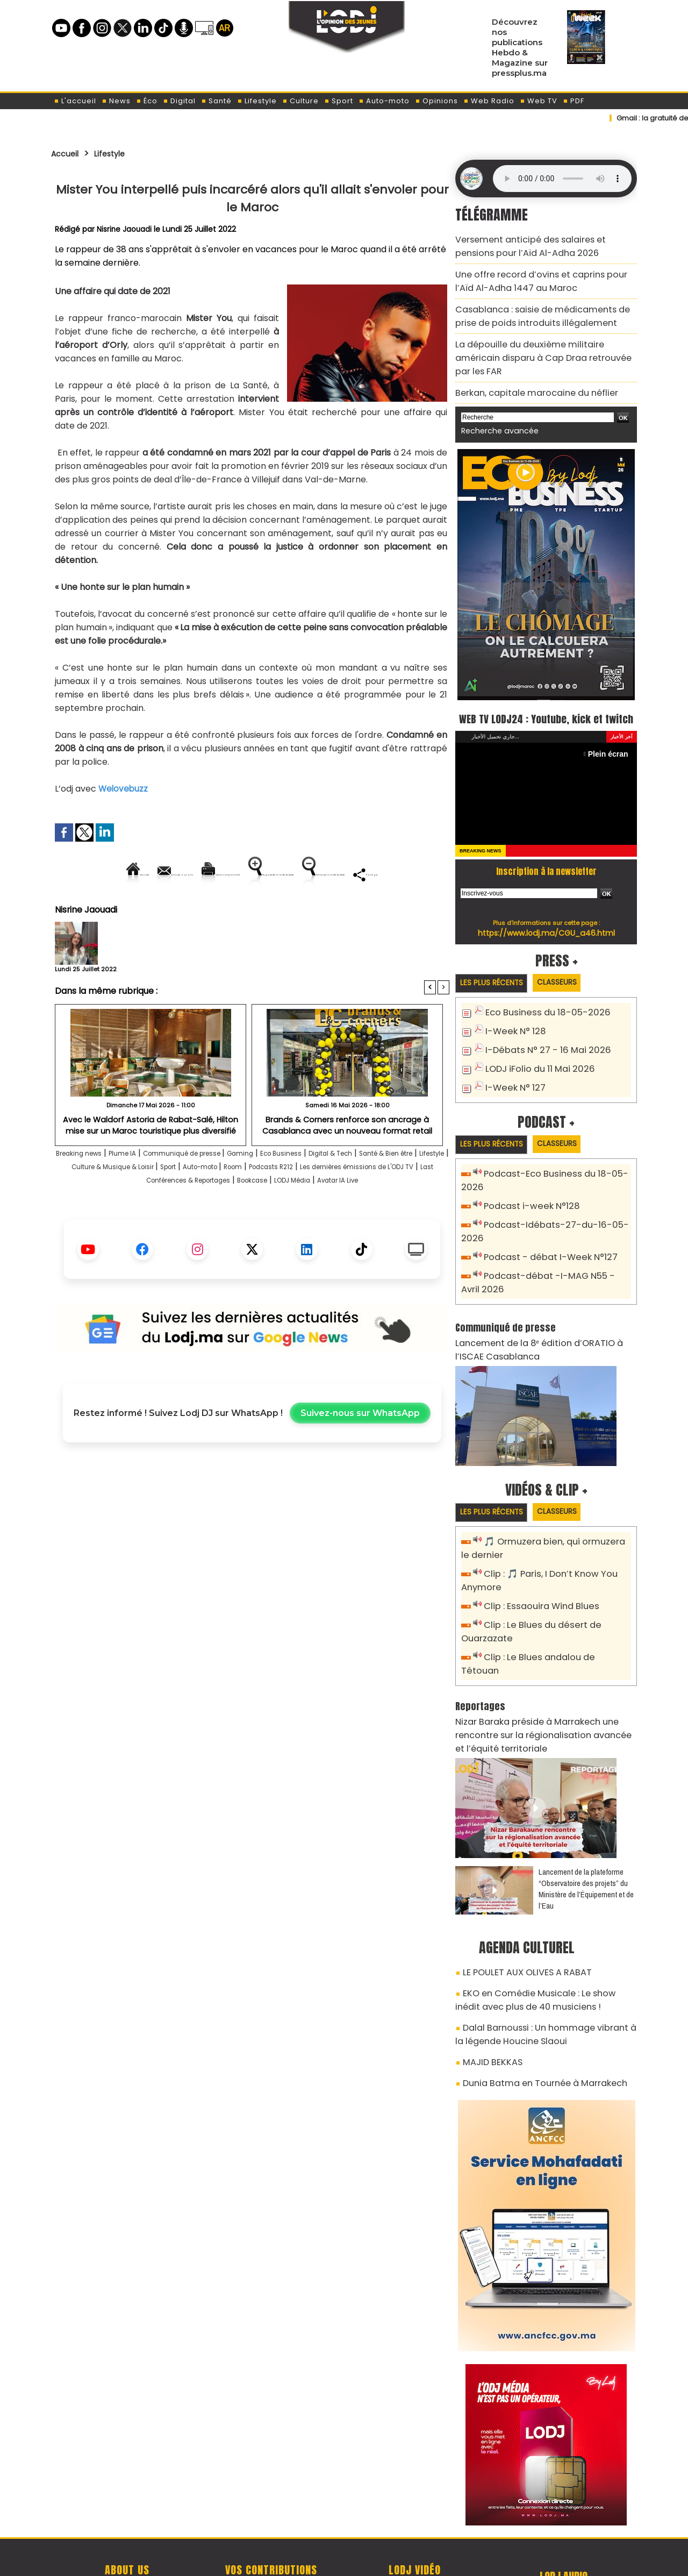 This screenshot has width=688, height=2576. I want to click on Casablanca : saisie de médicaments de prise de poids introduits illégalement, so click(540, 305).